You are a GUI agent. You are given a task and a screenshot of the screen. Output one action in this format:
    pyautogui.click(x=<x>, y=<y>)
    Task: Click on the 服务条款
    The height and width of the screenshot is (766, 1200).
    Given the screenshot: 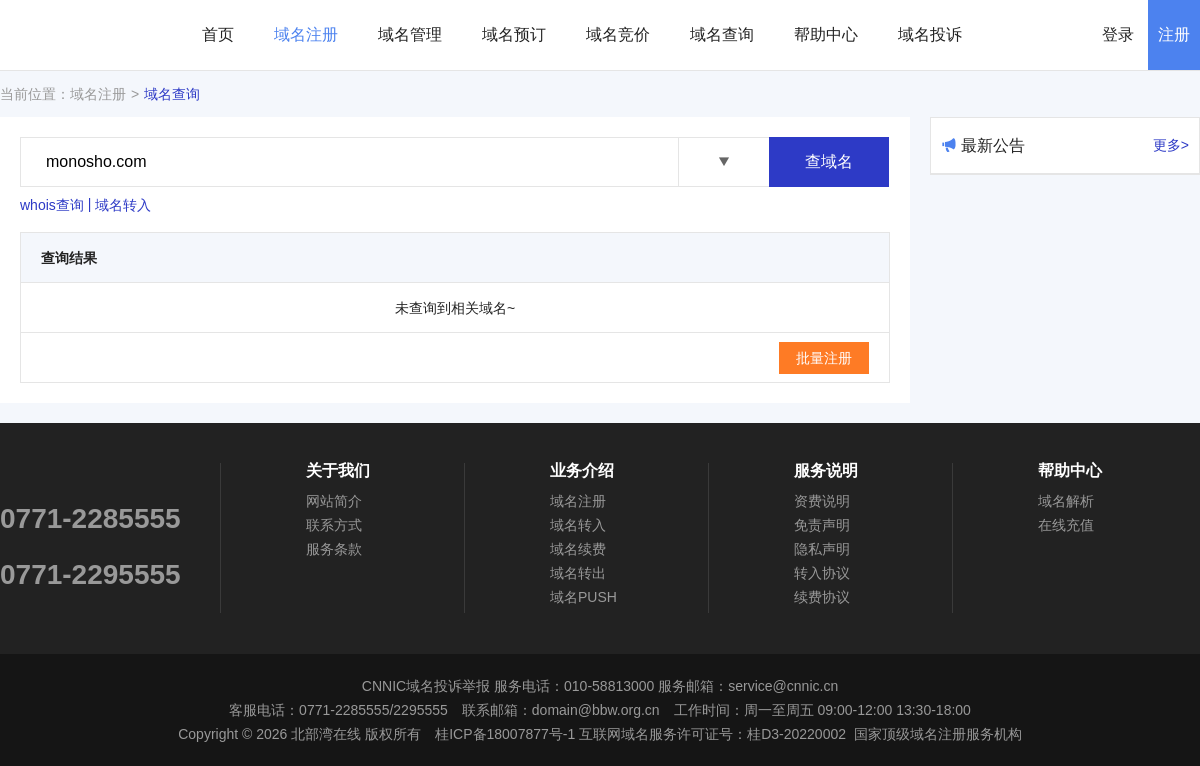 What is the action you would take?
    pyautogui.click(x=334, y=549)
    